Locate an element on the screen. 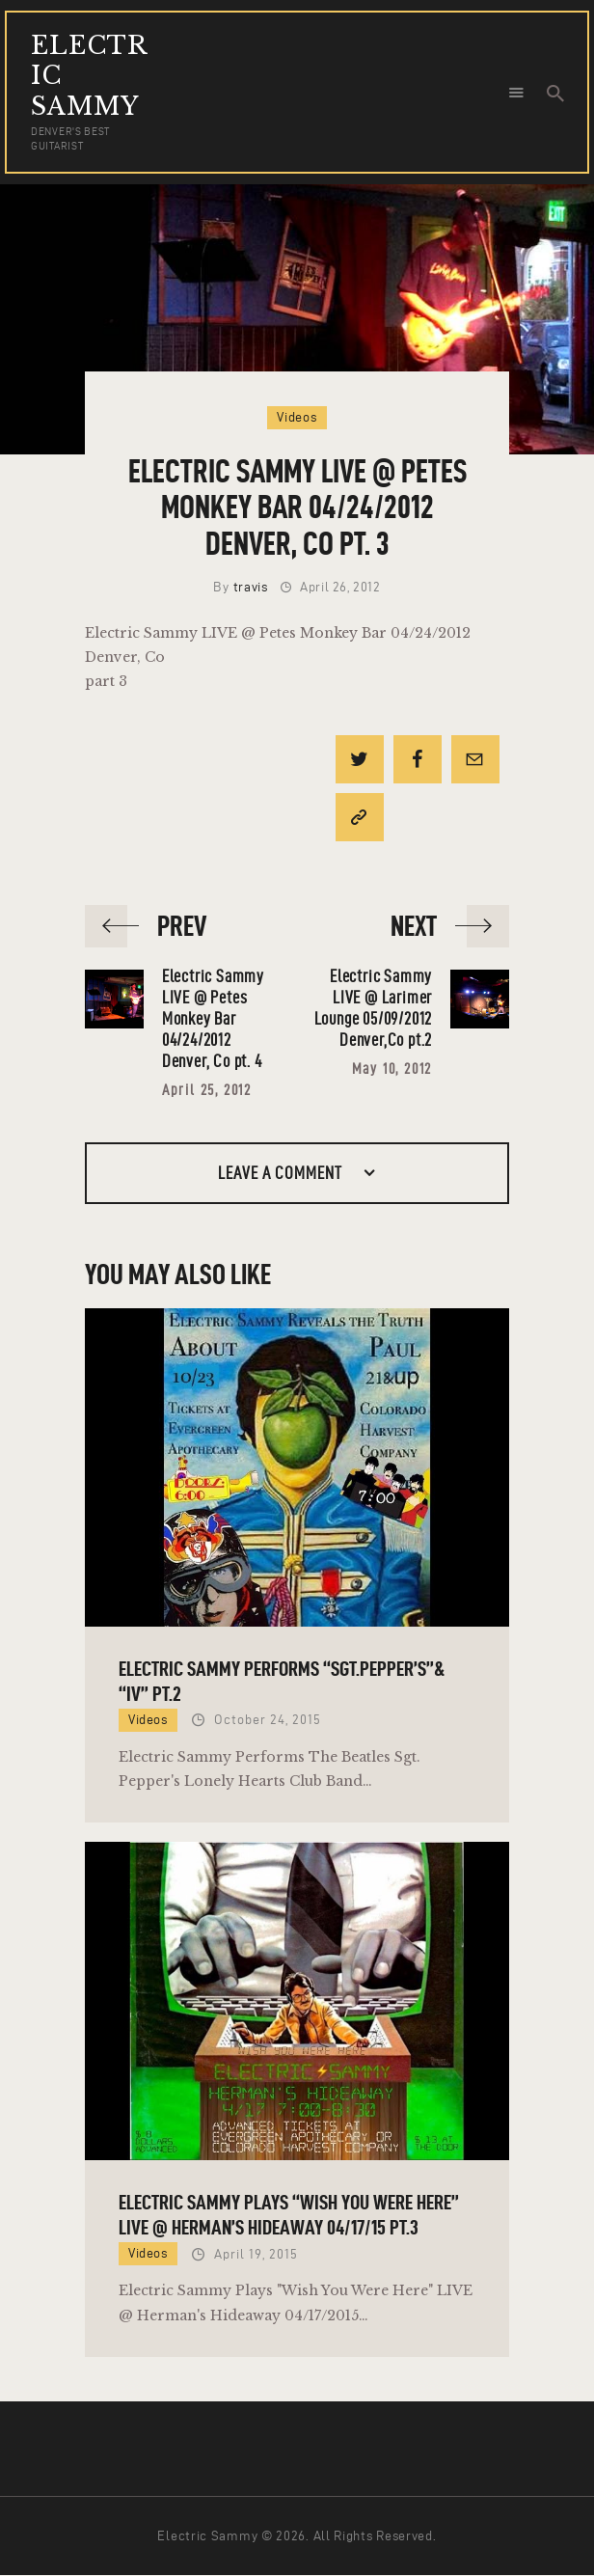  Videos is located at coordinates (297, 417).